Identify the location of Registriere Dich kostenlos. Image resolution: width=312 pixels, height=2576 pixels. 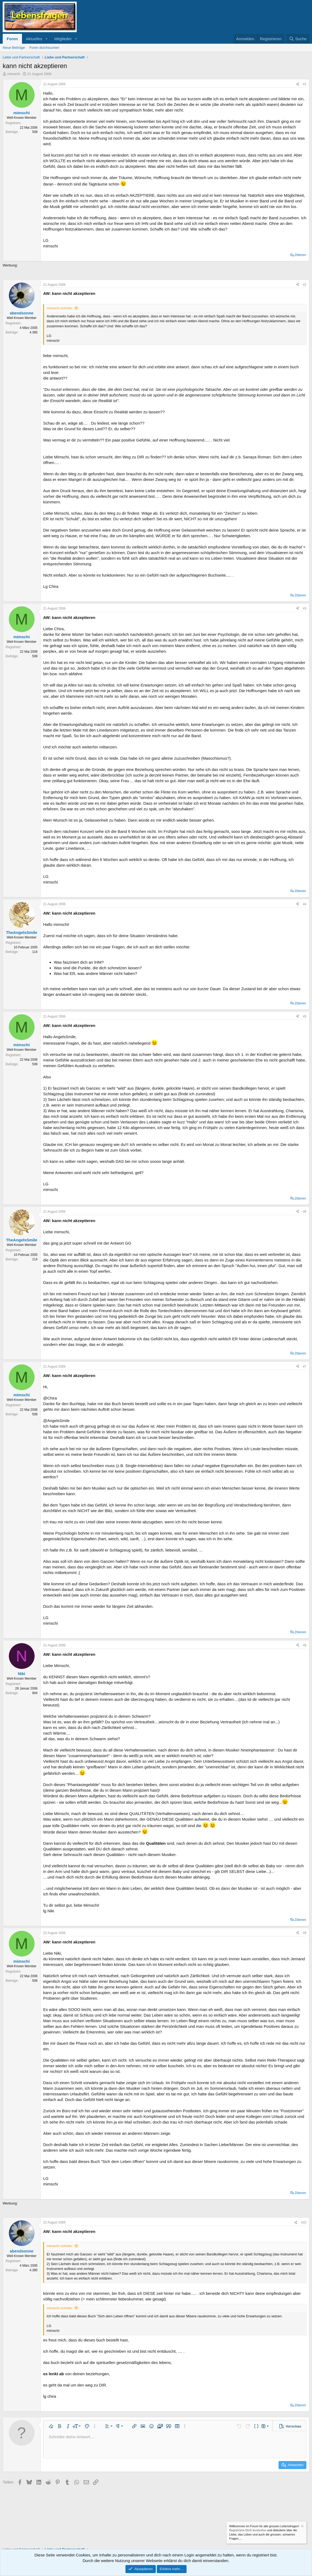
(247, 2530).